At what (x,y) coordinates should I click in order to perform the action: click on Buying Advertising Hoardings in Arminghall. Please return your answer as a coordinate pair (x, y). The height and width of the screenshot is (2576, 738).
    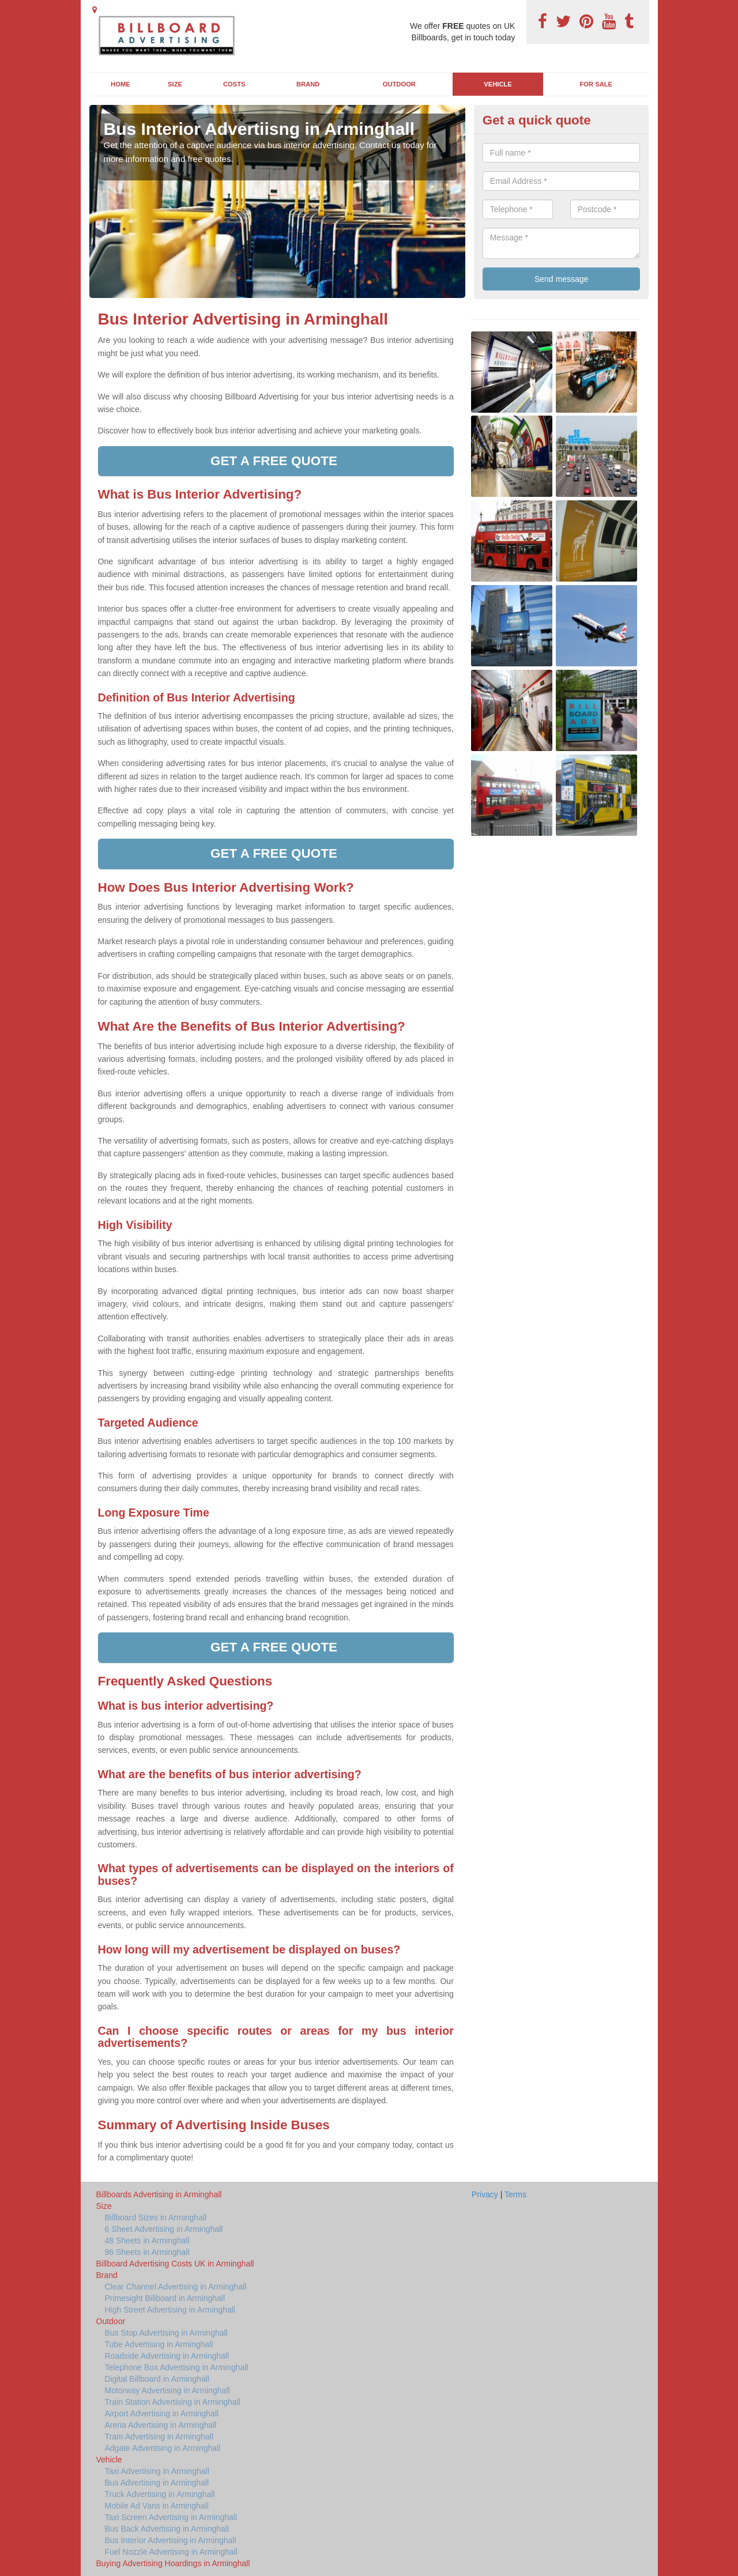
    Looking at the image, I should click on (173, 2563).